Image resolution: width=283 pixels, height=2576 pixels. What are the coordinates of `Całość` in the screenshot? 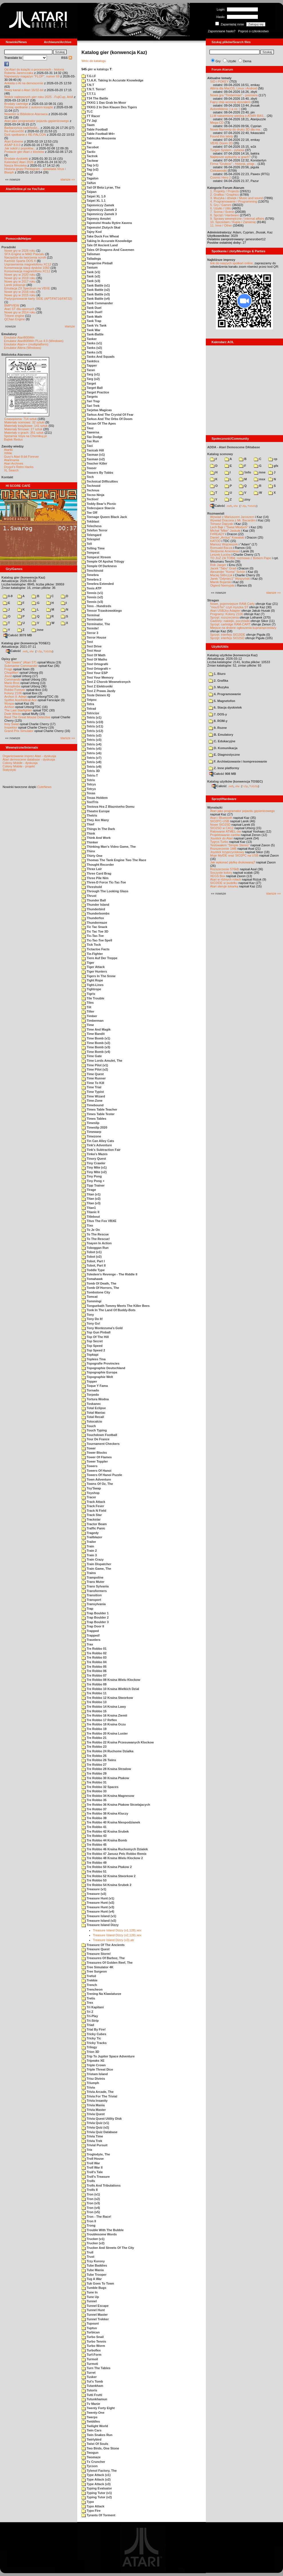 It's located at (13, 651).